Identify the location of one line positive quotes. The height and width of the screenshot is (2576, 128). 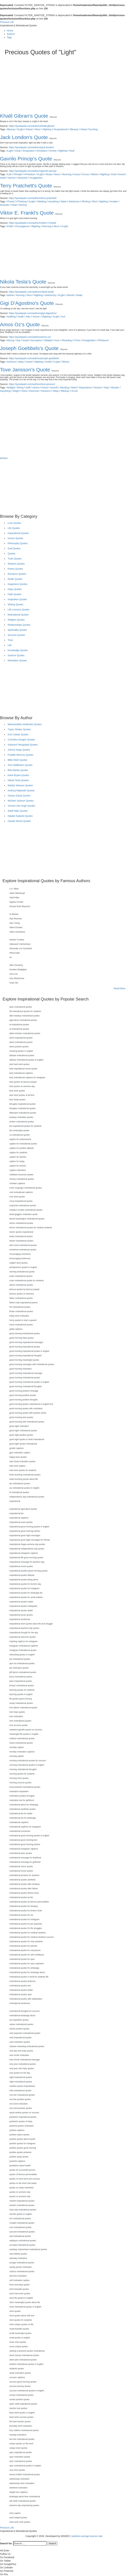
(20, 2099).